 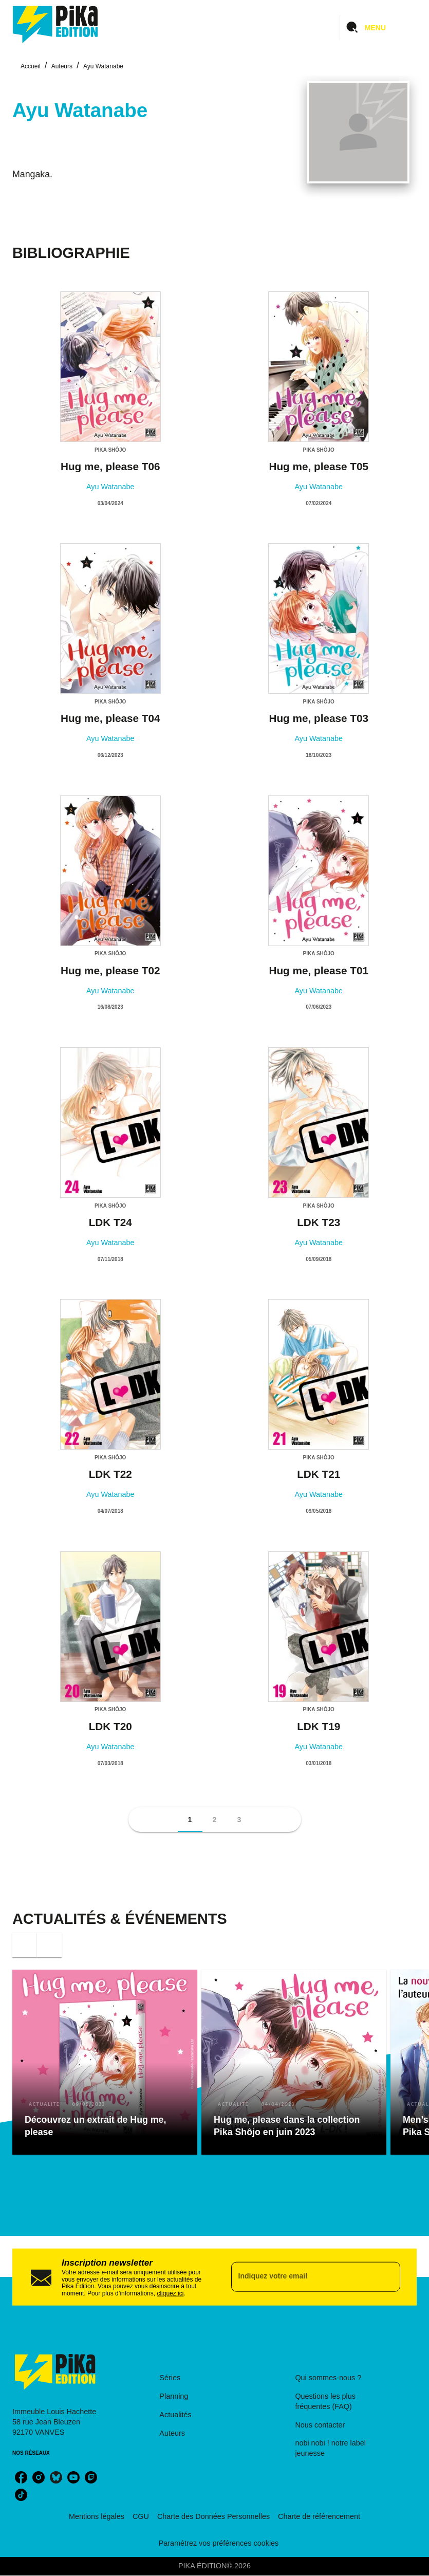 I want to click on [facebook], so click(x=21, y=2477).